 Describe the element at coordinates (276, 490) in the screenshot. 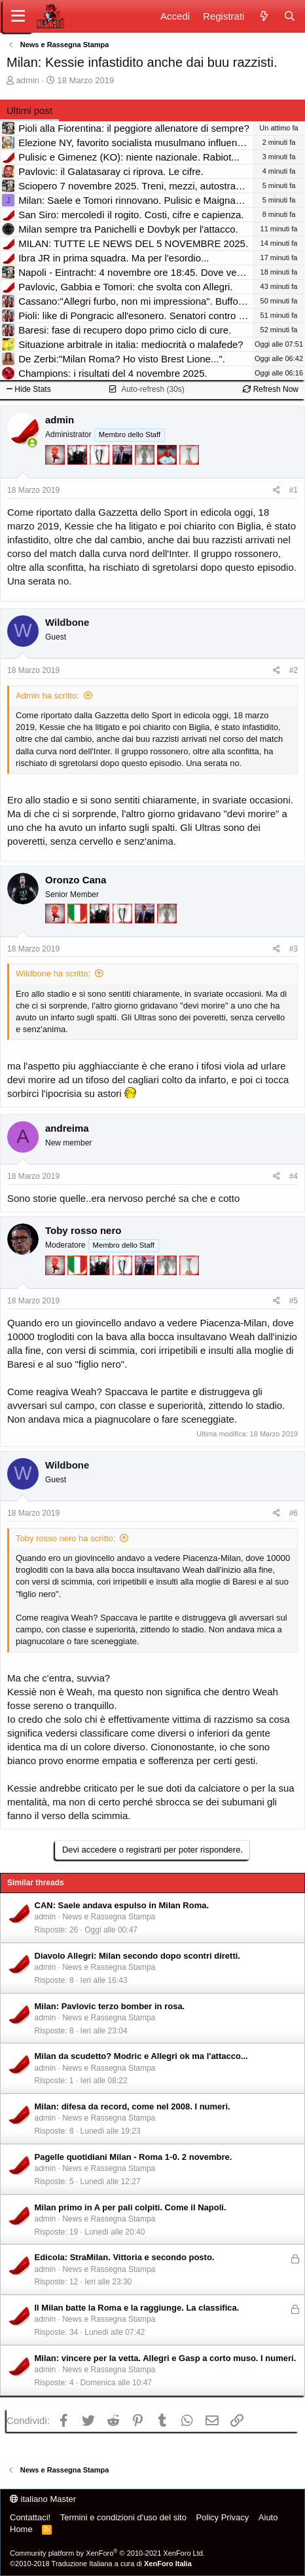

I see `[Condividi]` at that location.